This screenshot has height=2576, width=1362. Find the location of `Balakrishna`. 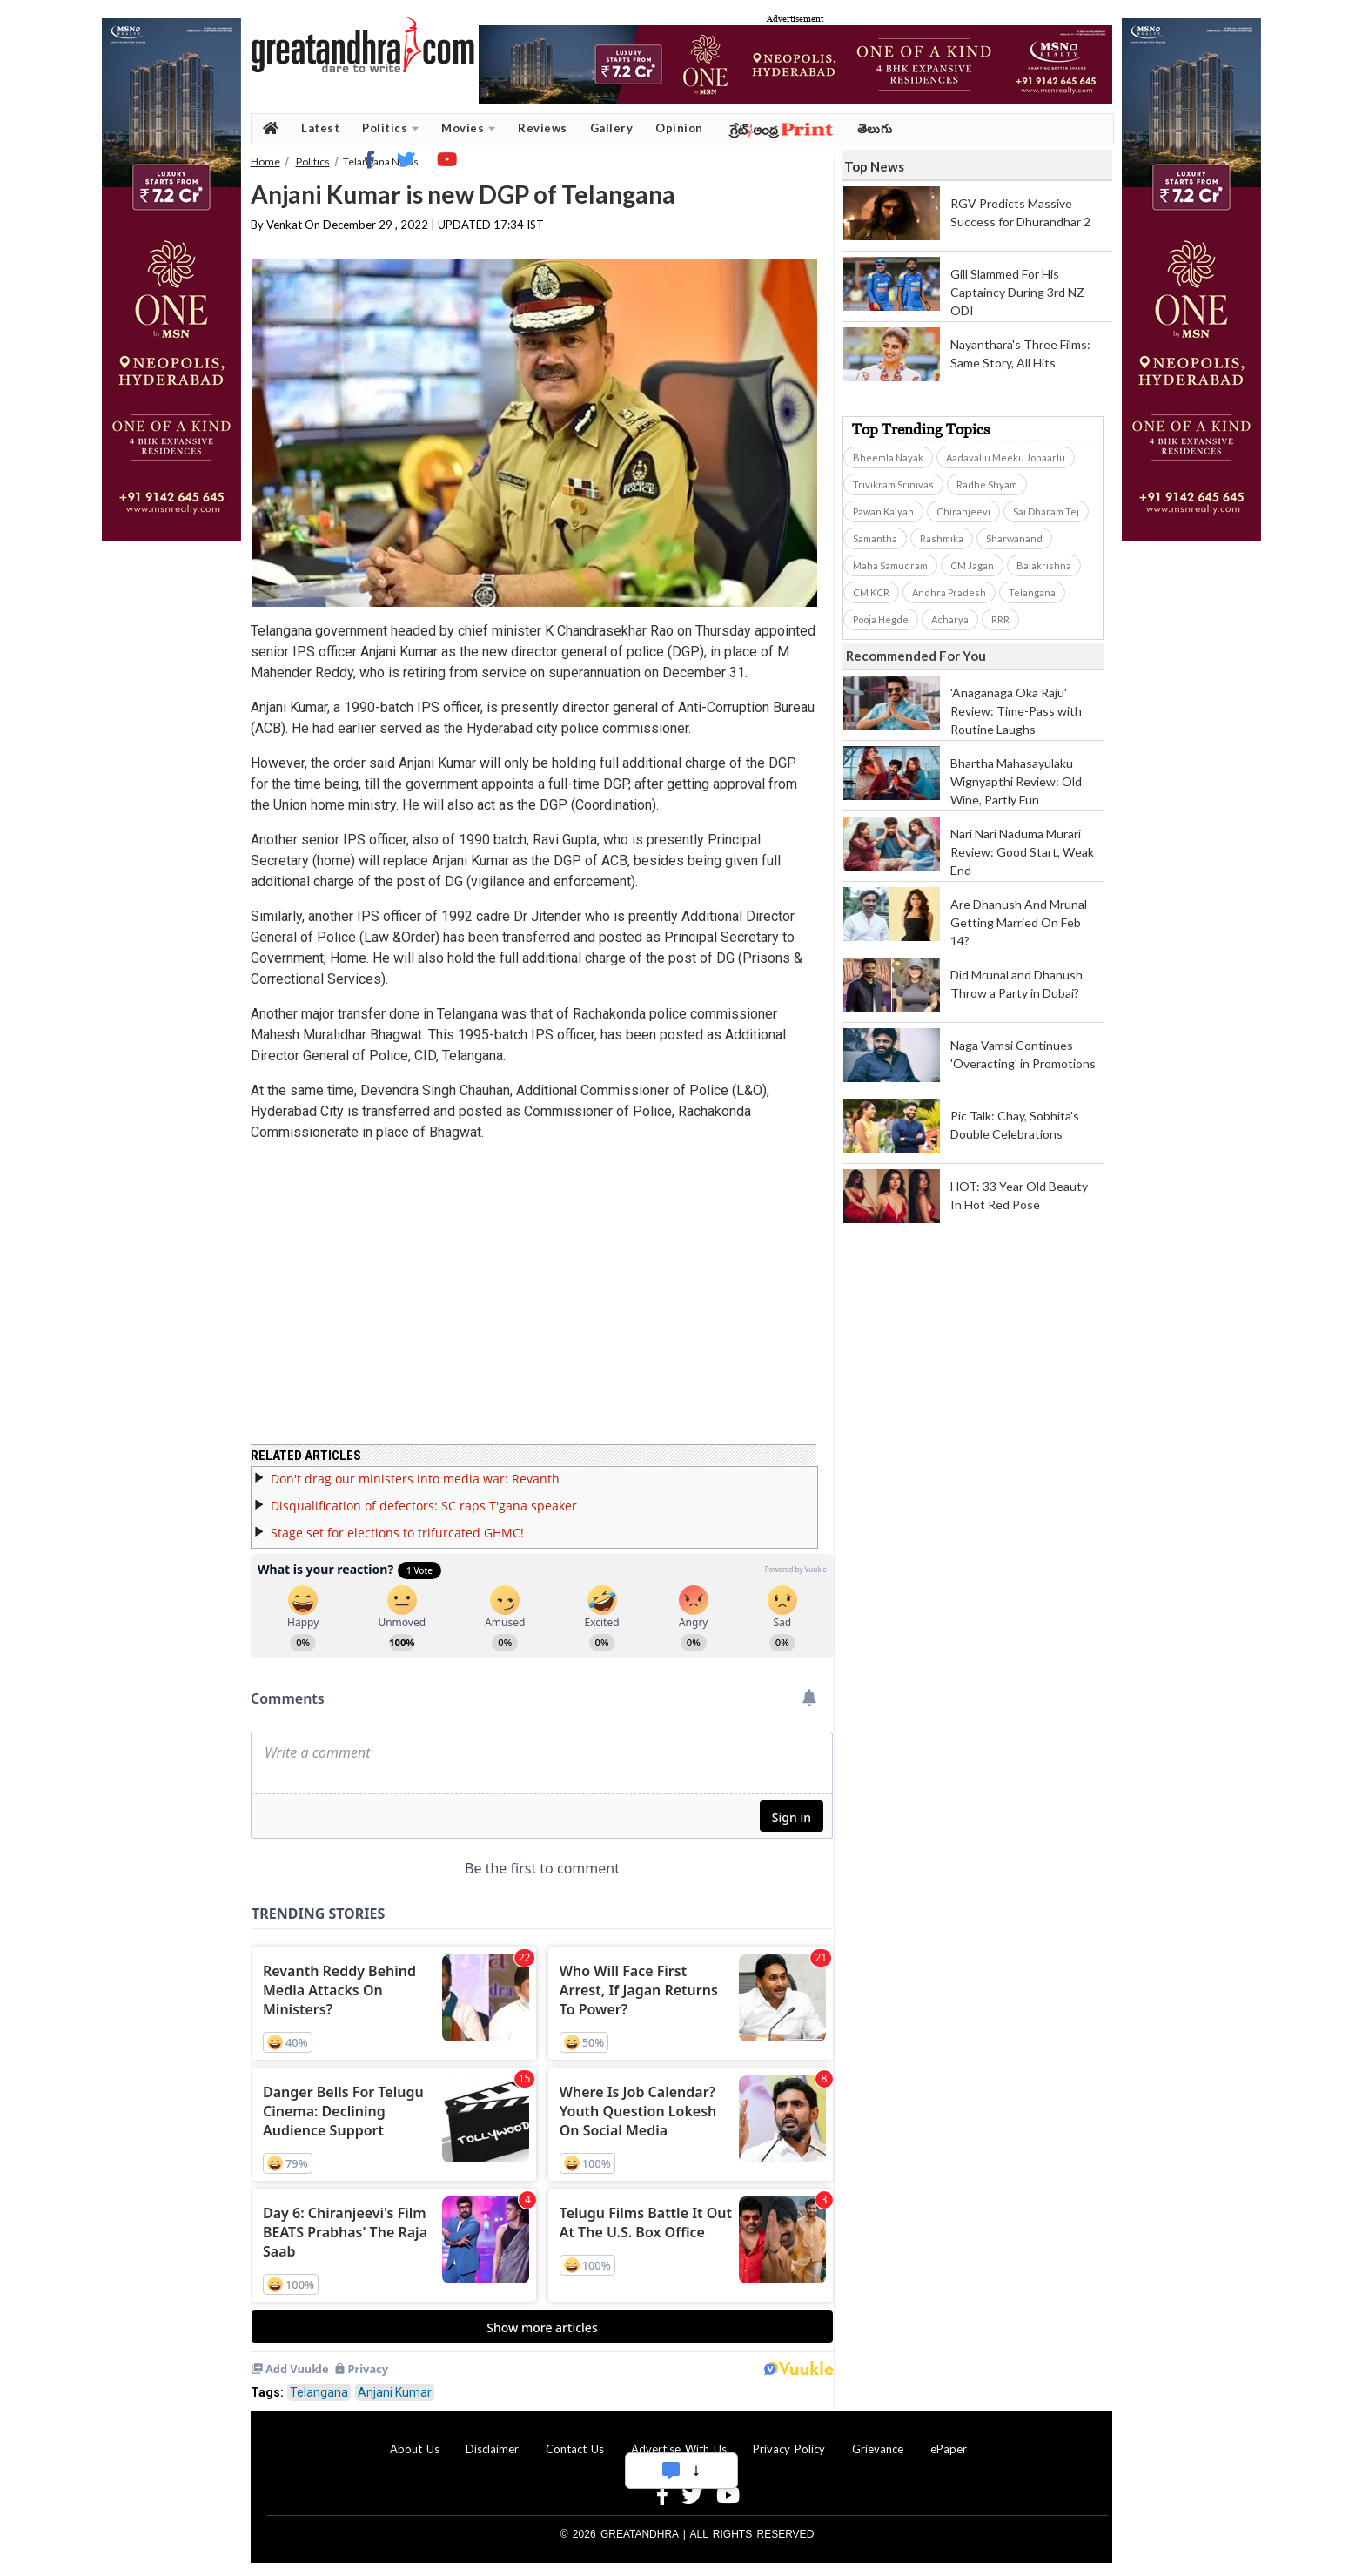

Balakrishna is located at coordinates (1043, 565).